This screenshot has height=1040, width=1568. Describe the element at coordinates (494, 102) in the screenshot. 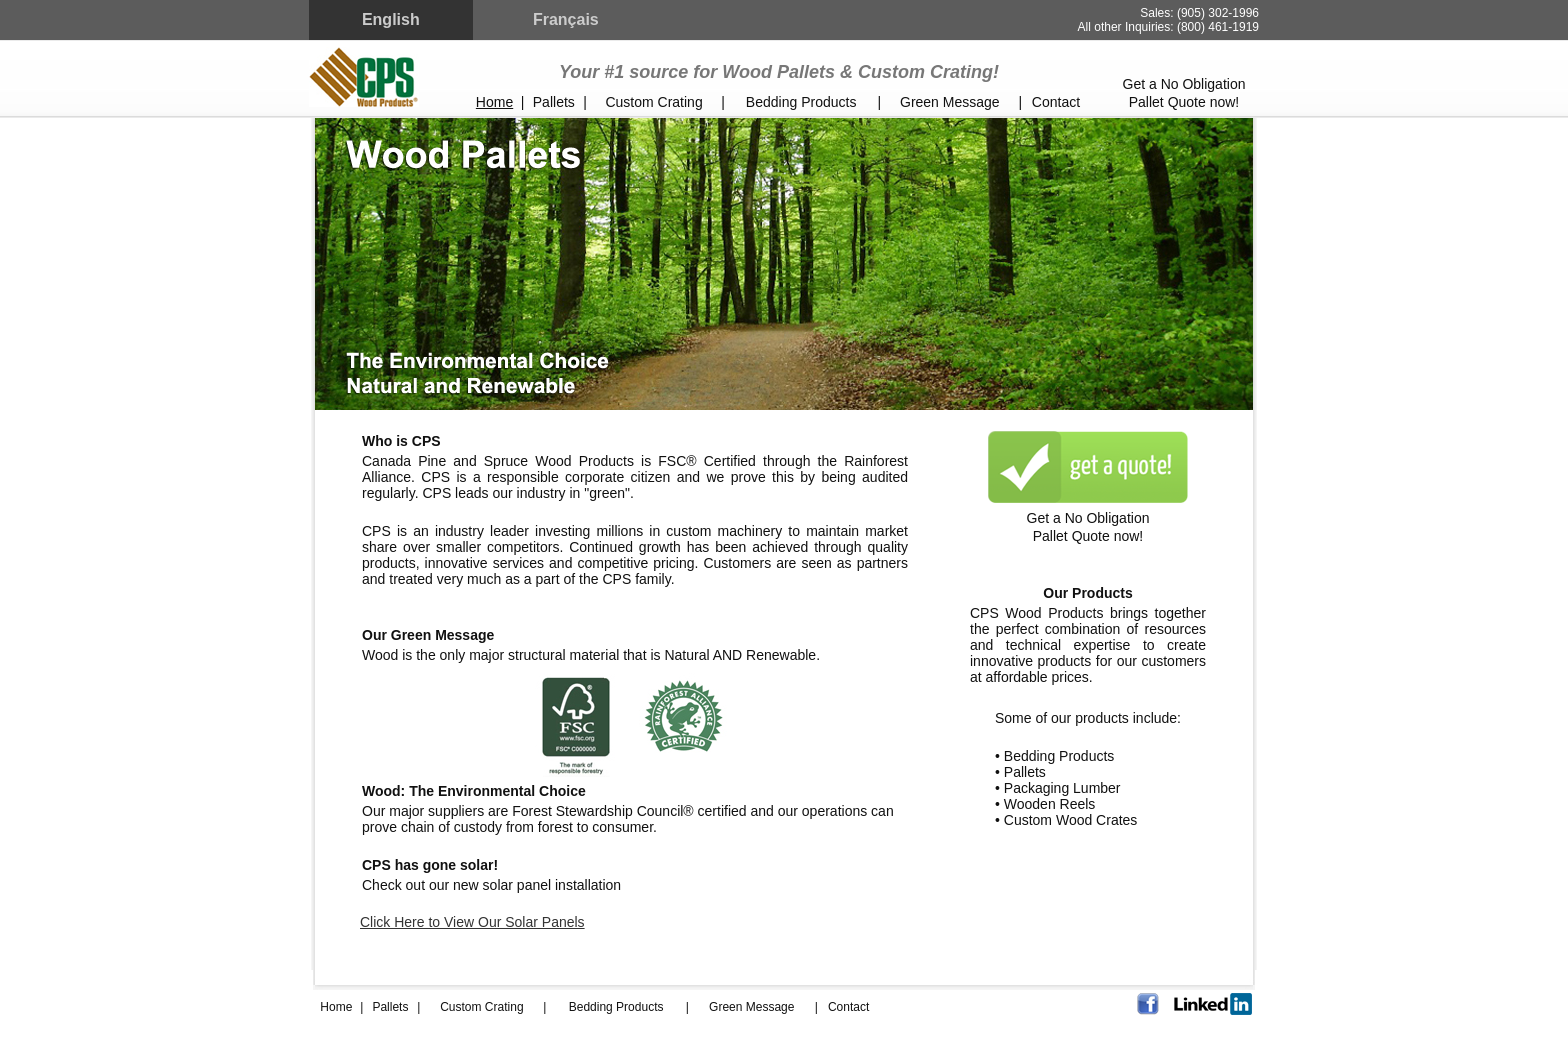

I see `Home` at that location.